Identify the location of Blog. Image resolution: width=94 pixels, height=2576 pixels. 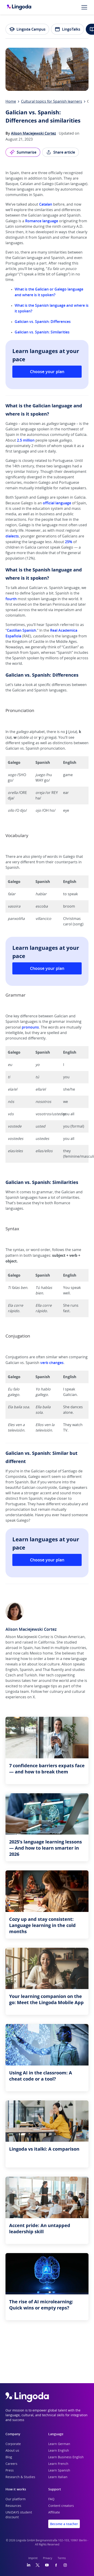
(8, 2457).